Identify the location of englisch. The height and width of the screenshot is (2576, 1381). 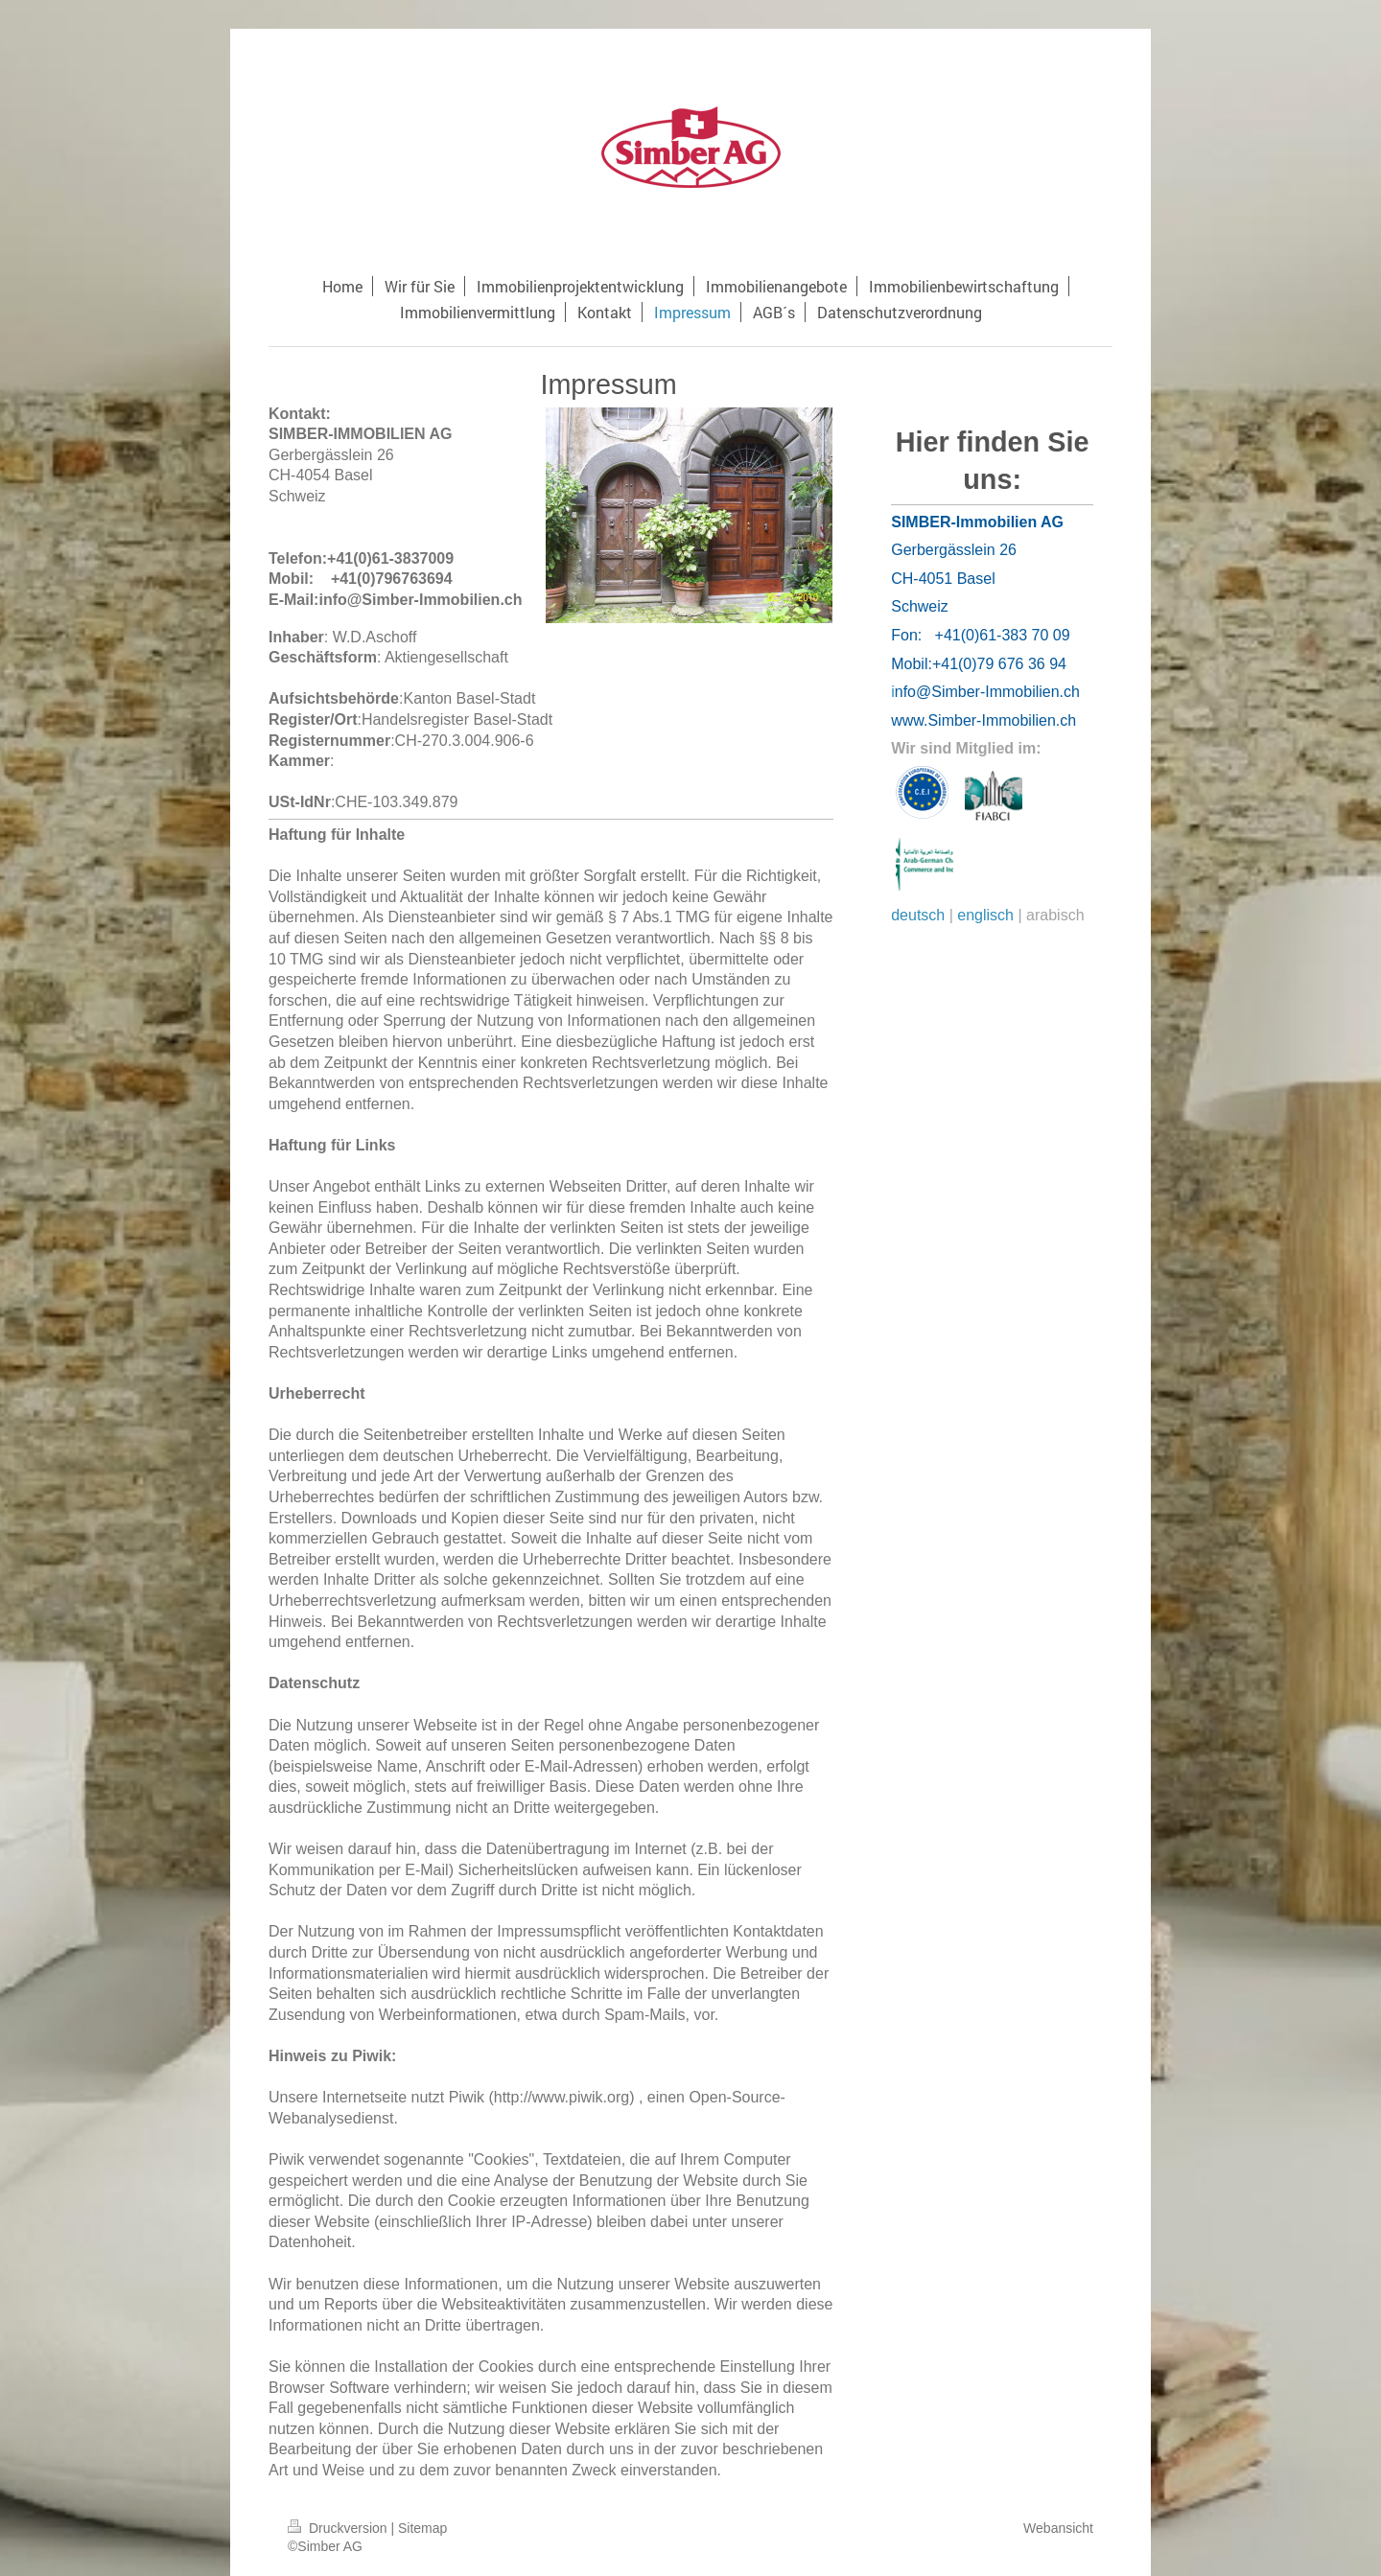
(985, 915).